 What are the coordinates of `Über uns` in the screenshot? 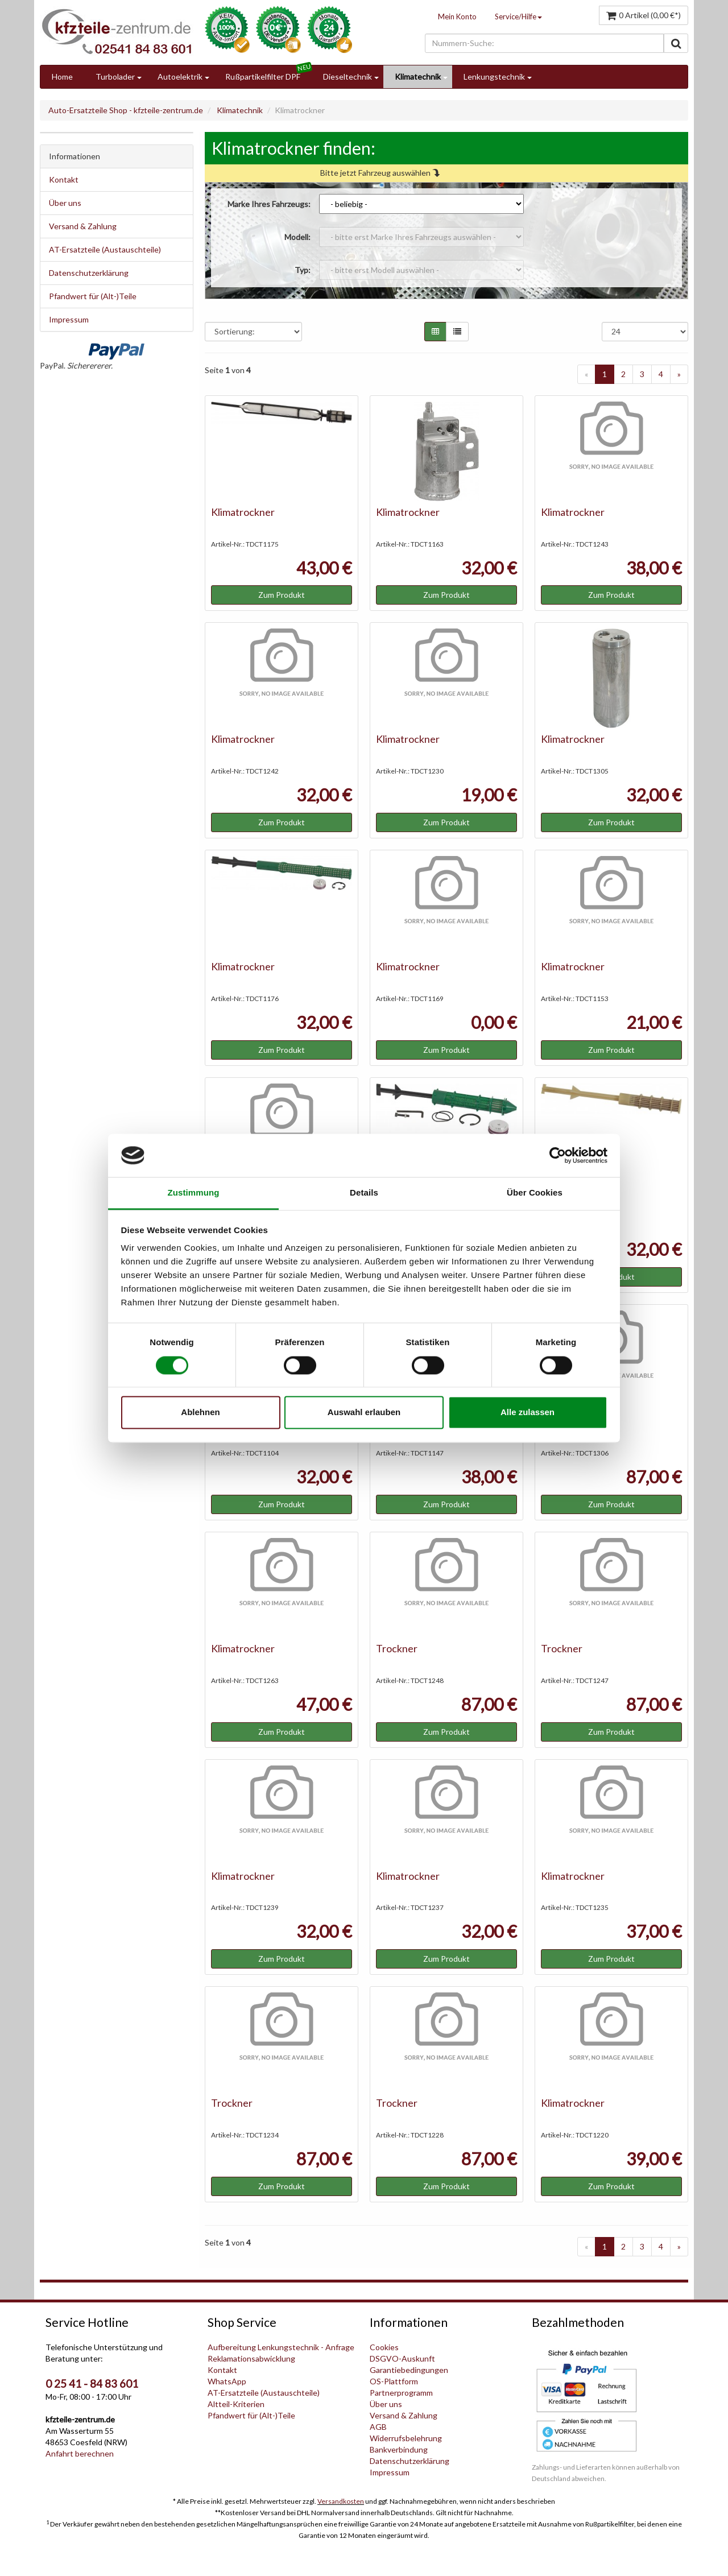 It's located at (65, 203).